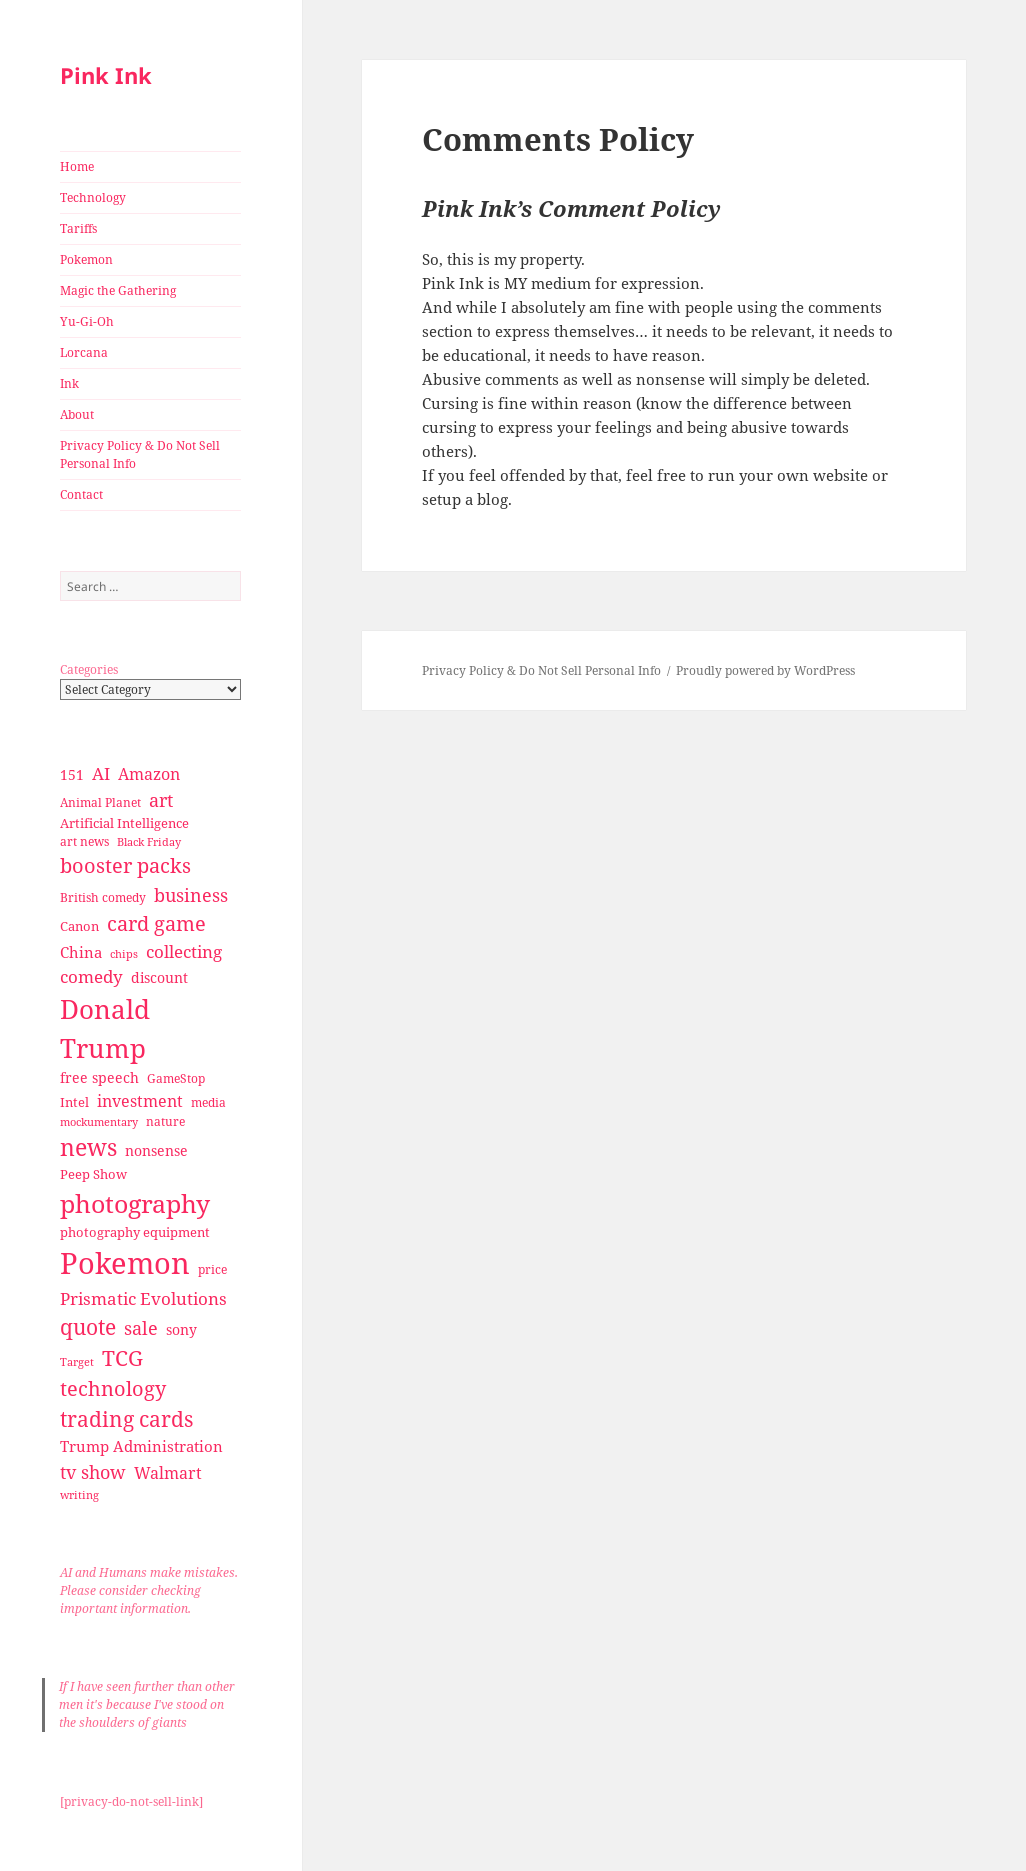  What do you see at coordinates (69, 383) in the screenshot?
I see `Ink` at bounding box center [69, 383].